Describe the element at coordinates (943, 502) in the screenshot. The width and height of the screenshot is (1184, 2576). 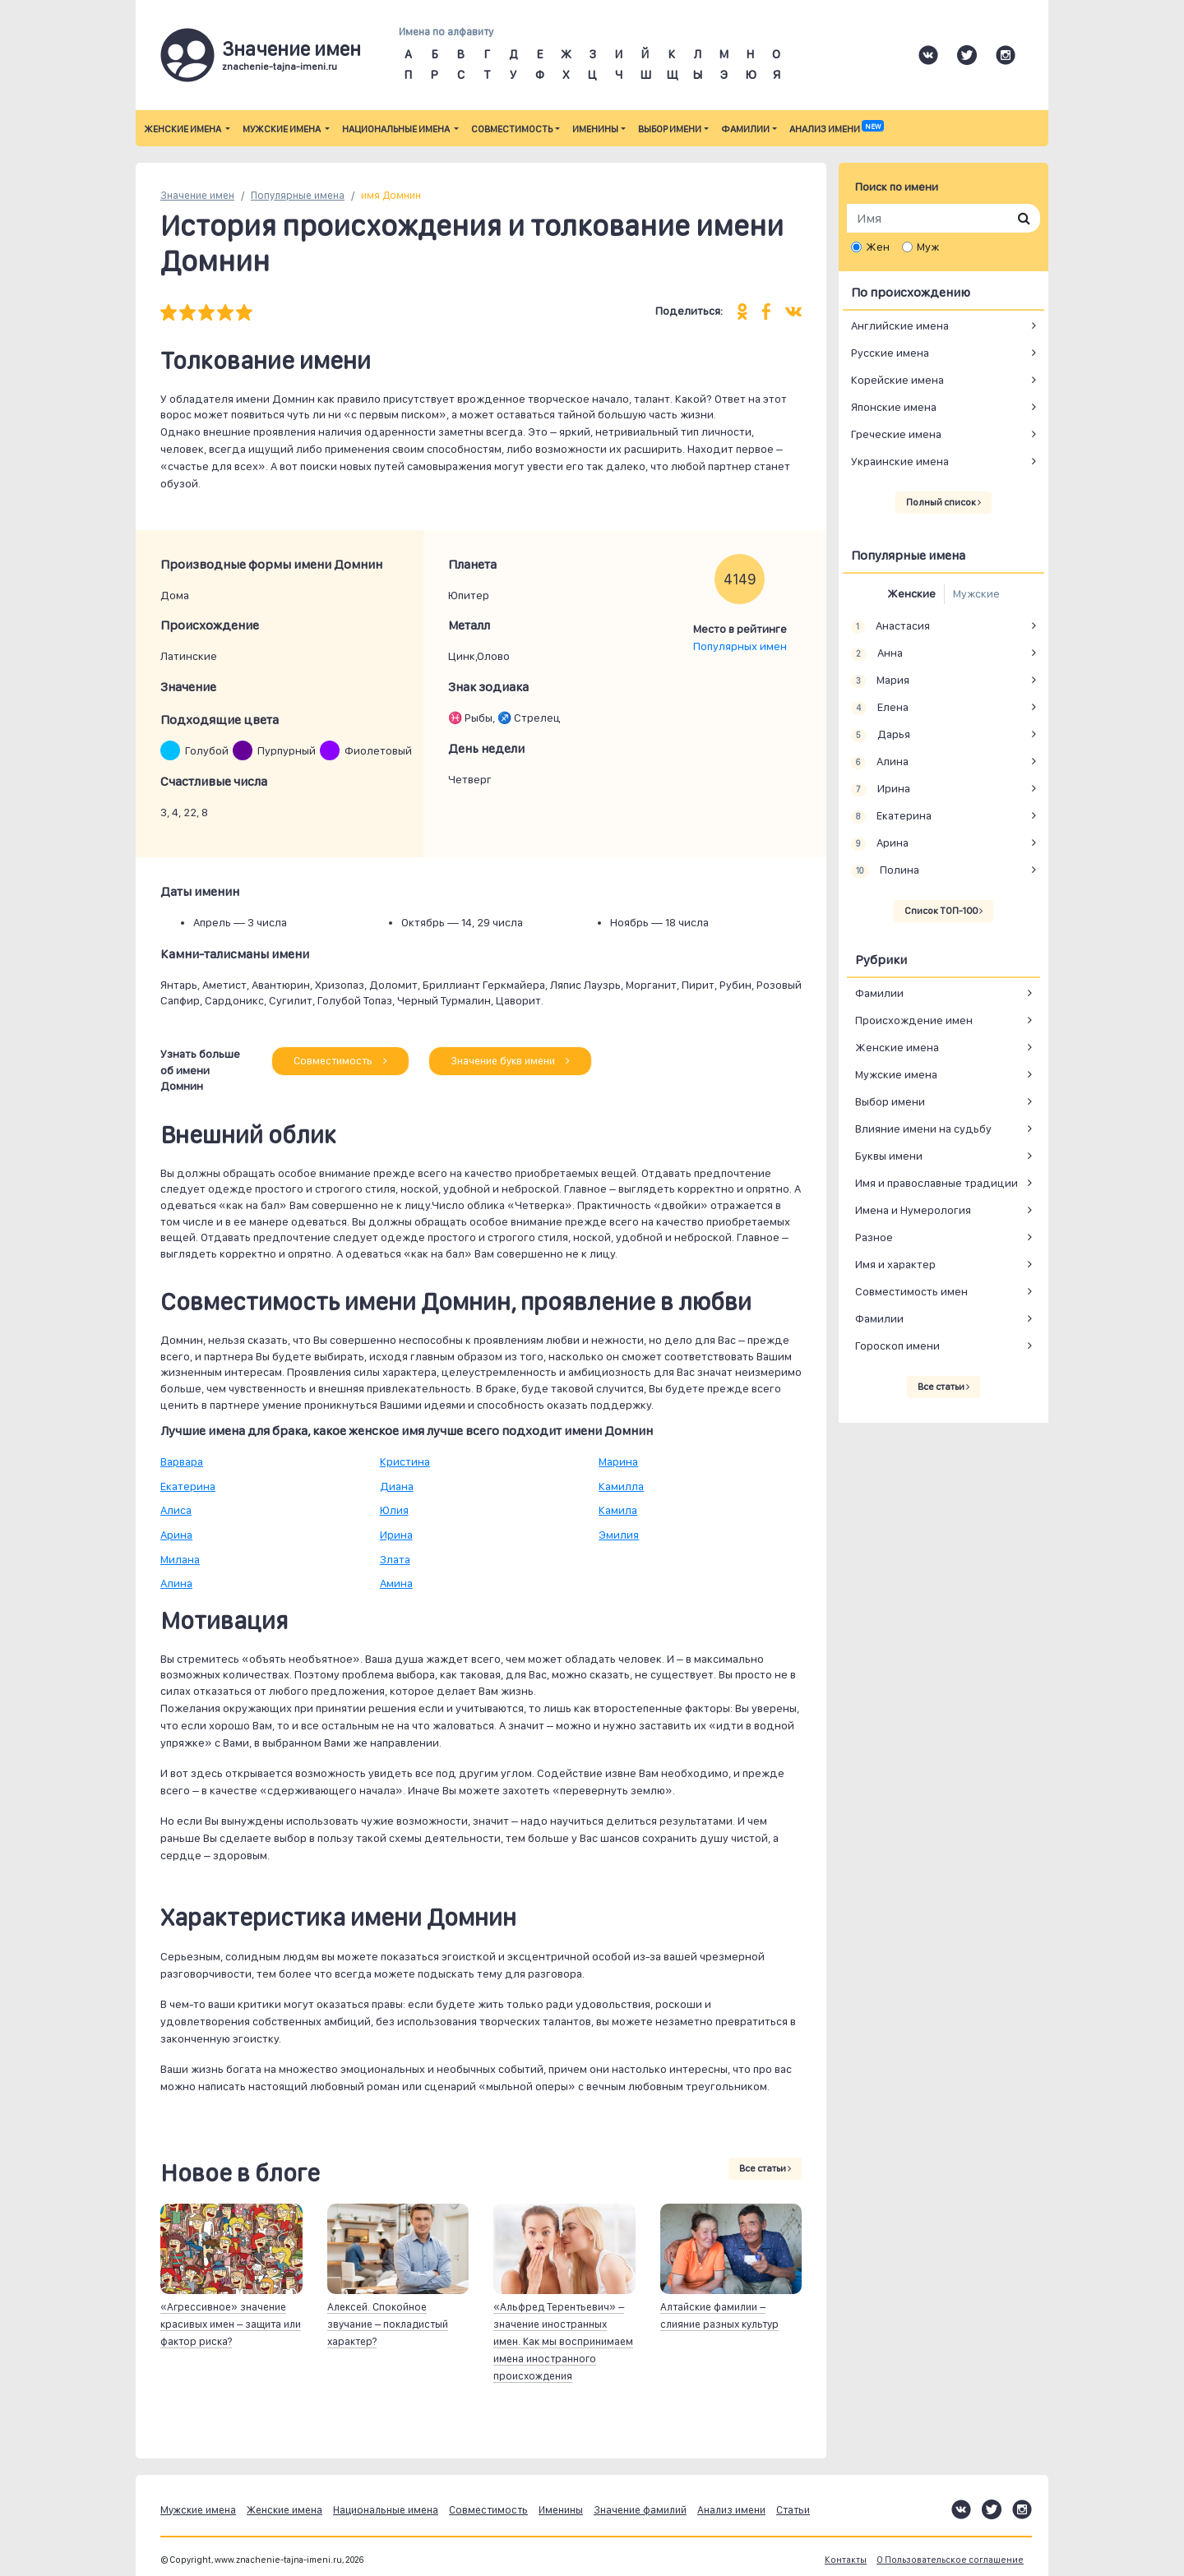
I see `Полный список` at that location.